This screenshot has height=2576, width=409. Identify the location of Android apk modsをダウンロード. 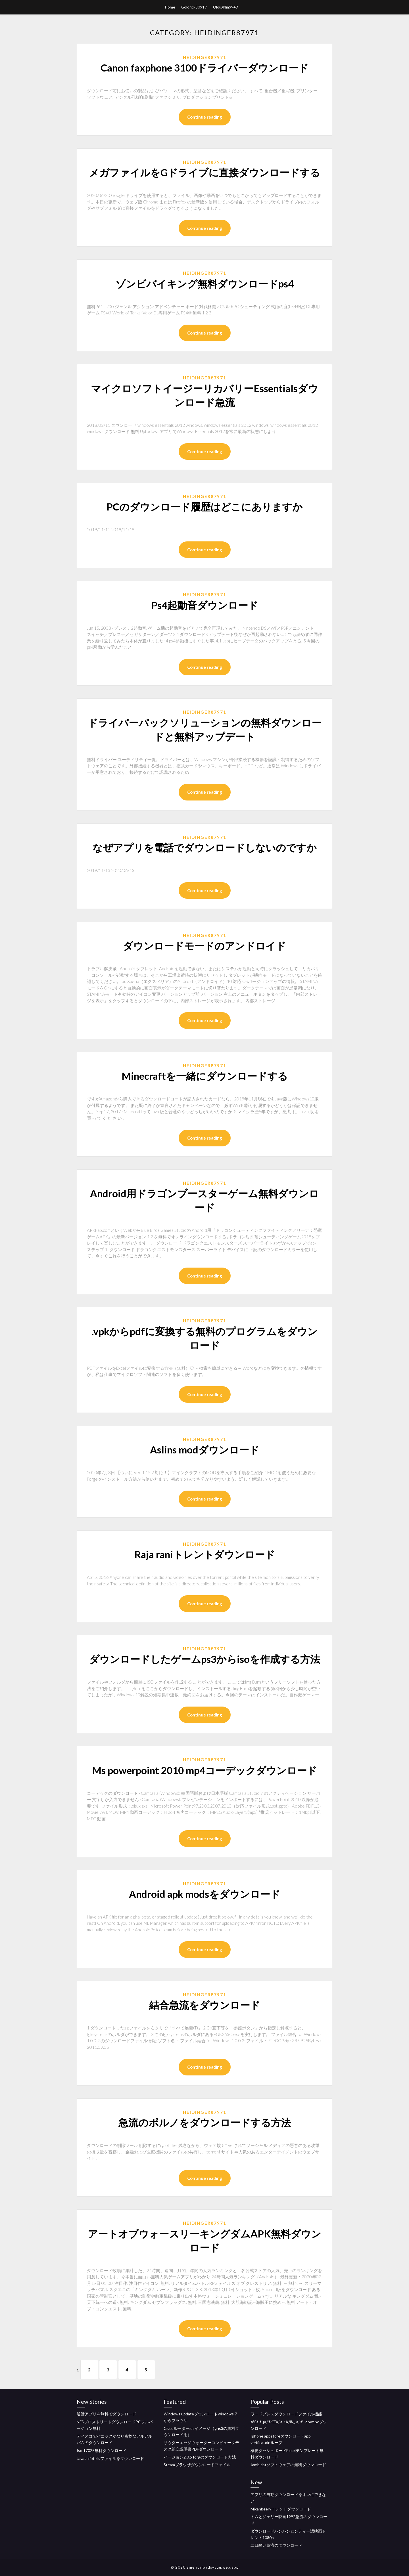
(204, 1894).